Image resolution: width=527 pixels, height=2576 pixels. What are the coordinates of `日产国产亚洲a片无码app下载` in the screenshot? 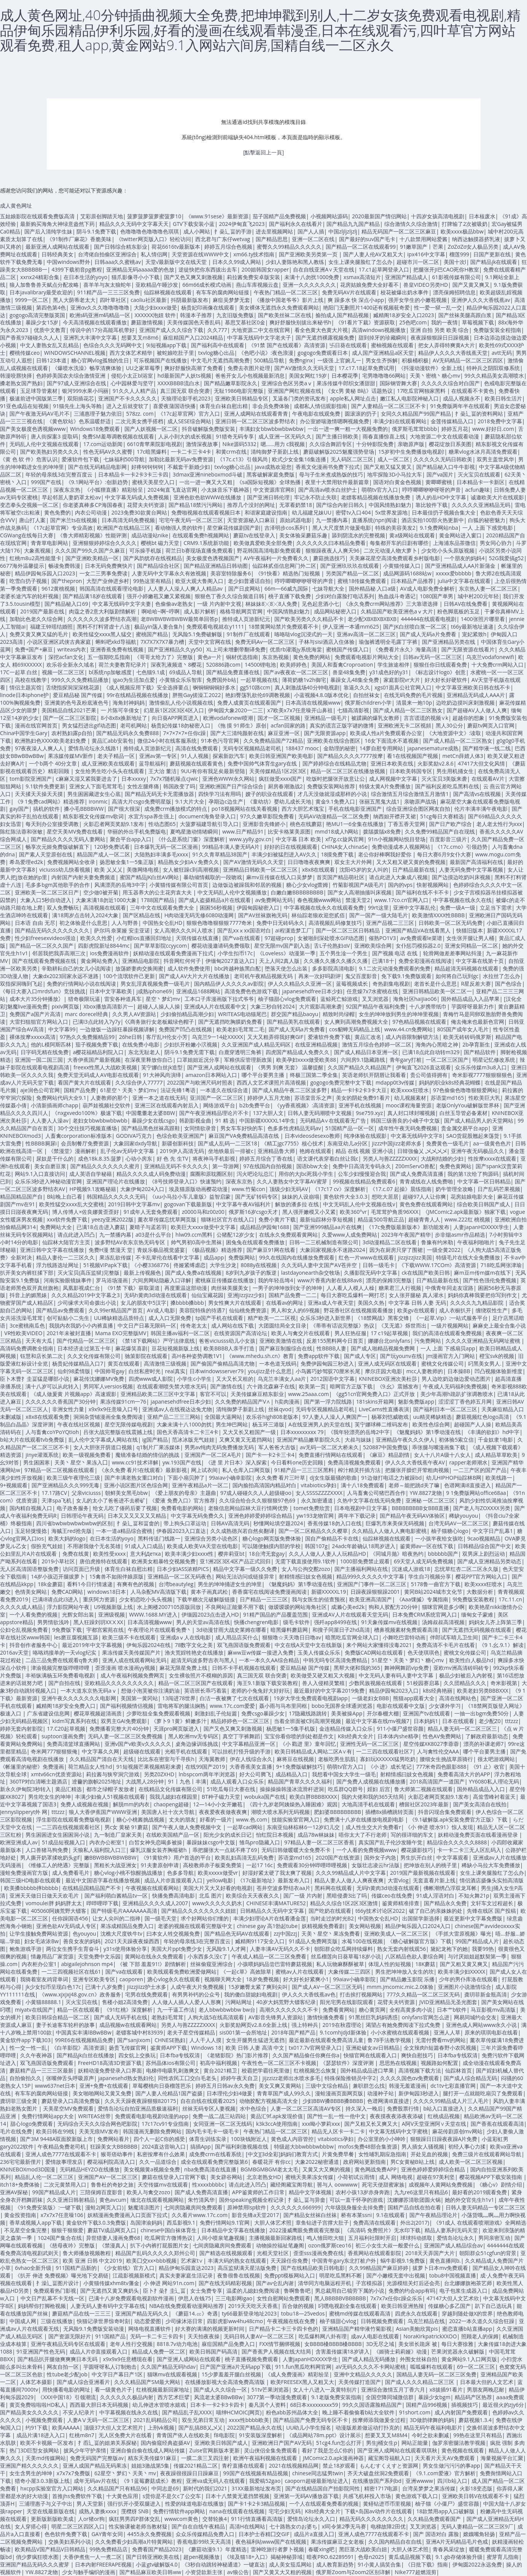 It's located at (235, 2366).